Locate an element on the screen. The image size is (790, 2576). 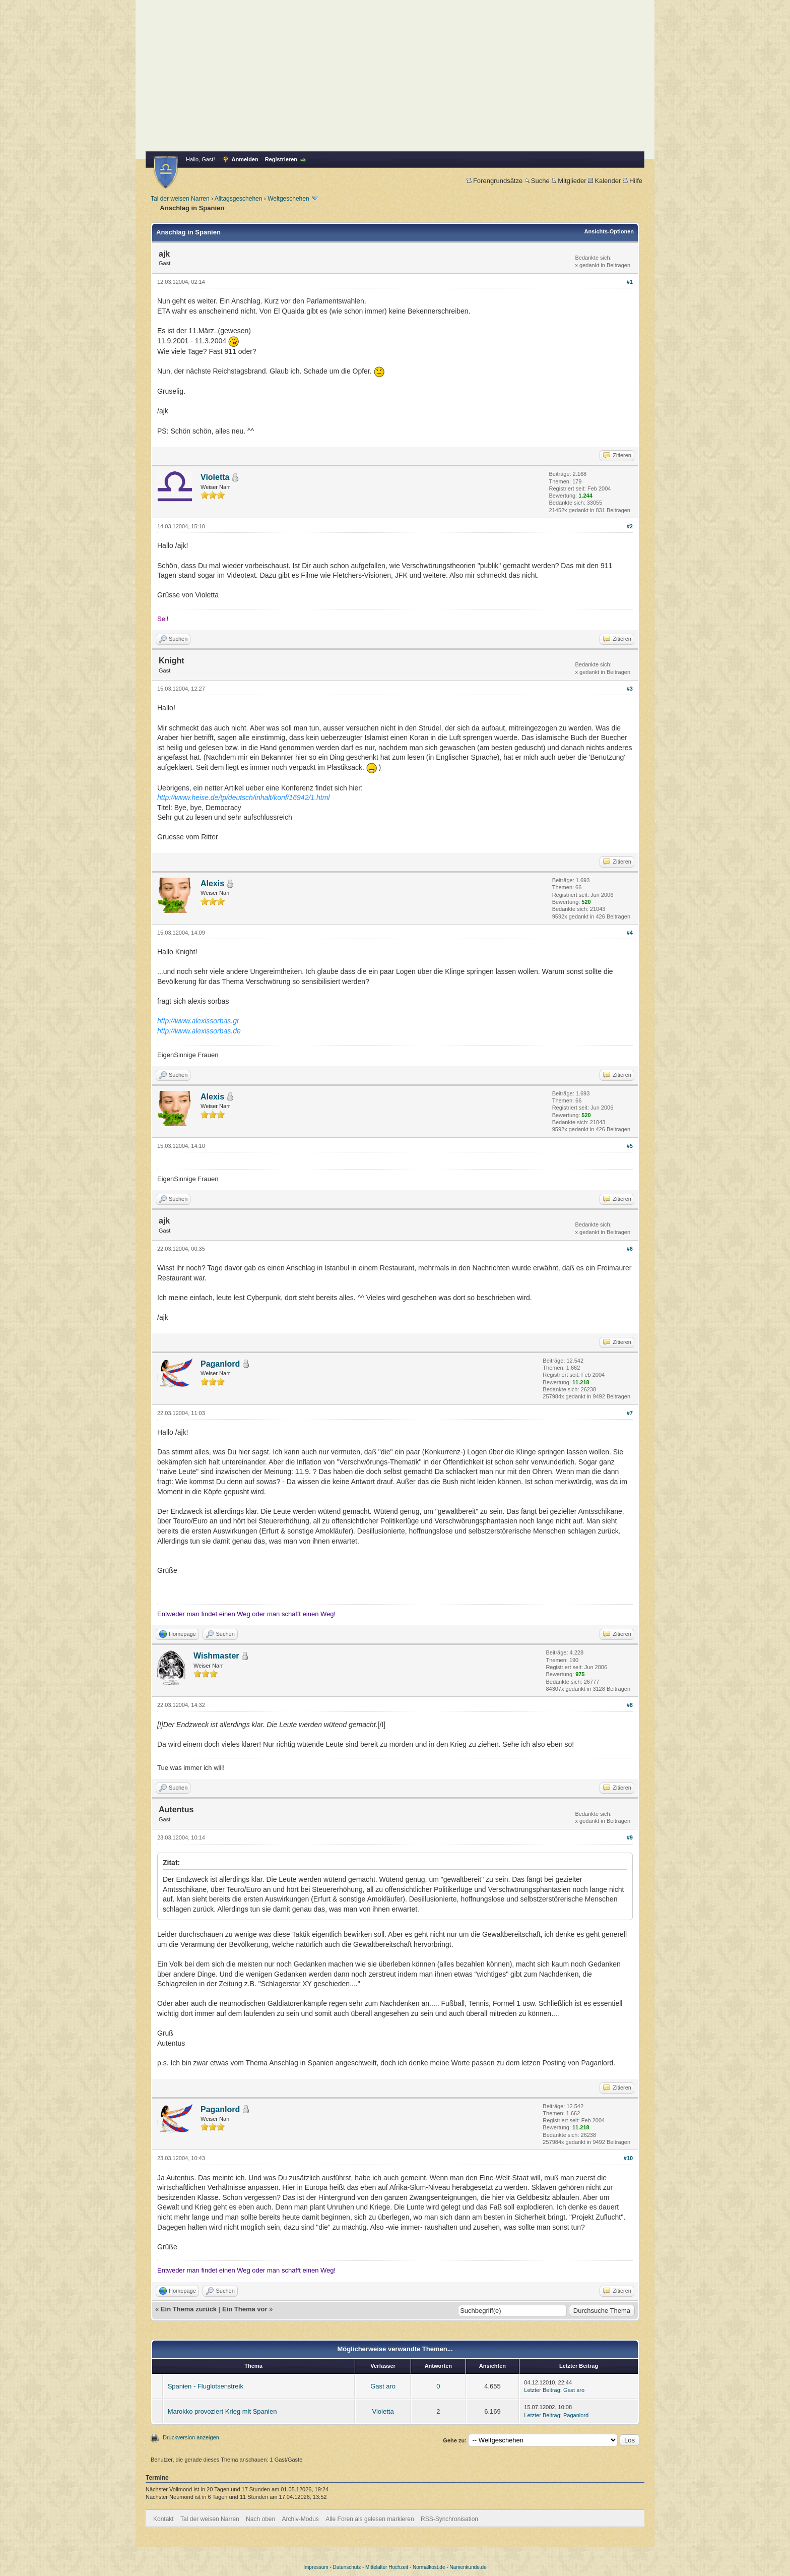
#5 is located at coordinates (630, 1146).